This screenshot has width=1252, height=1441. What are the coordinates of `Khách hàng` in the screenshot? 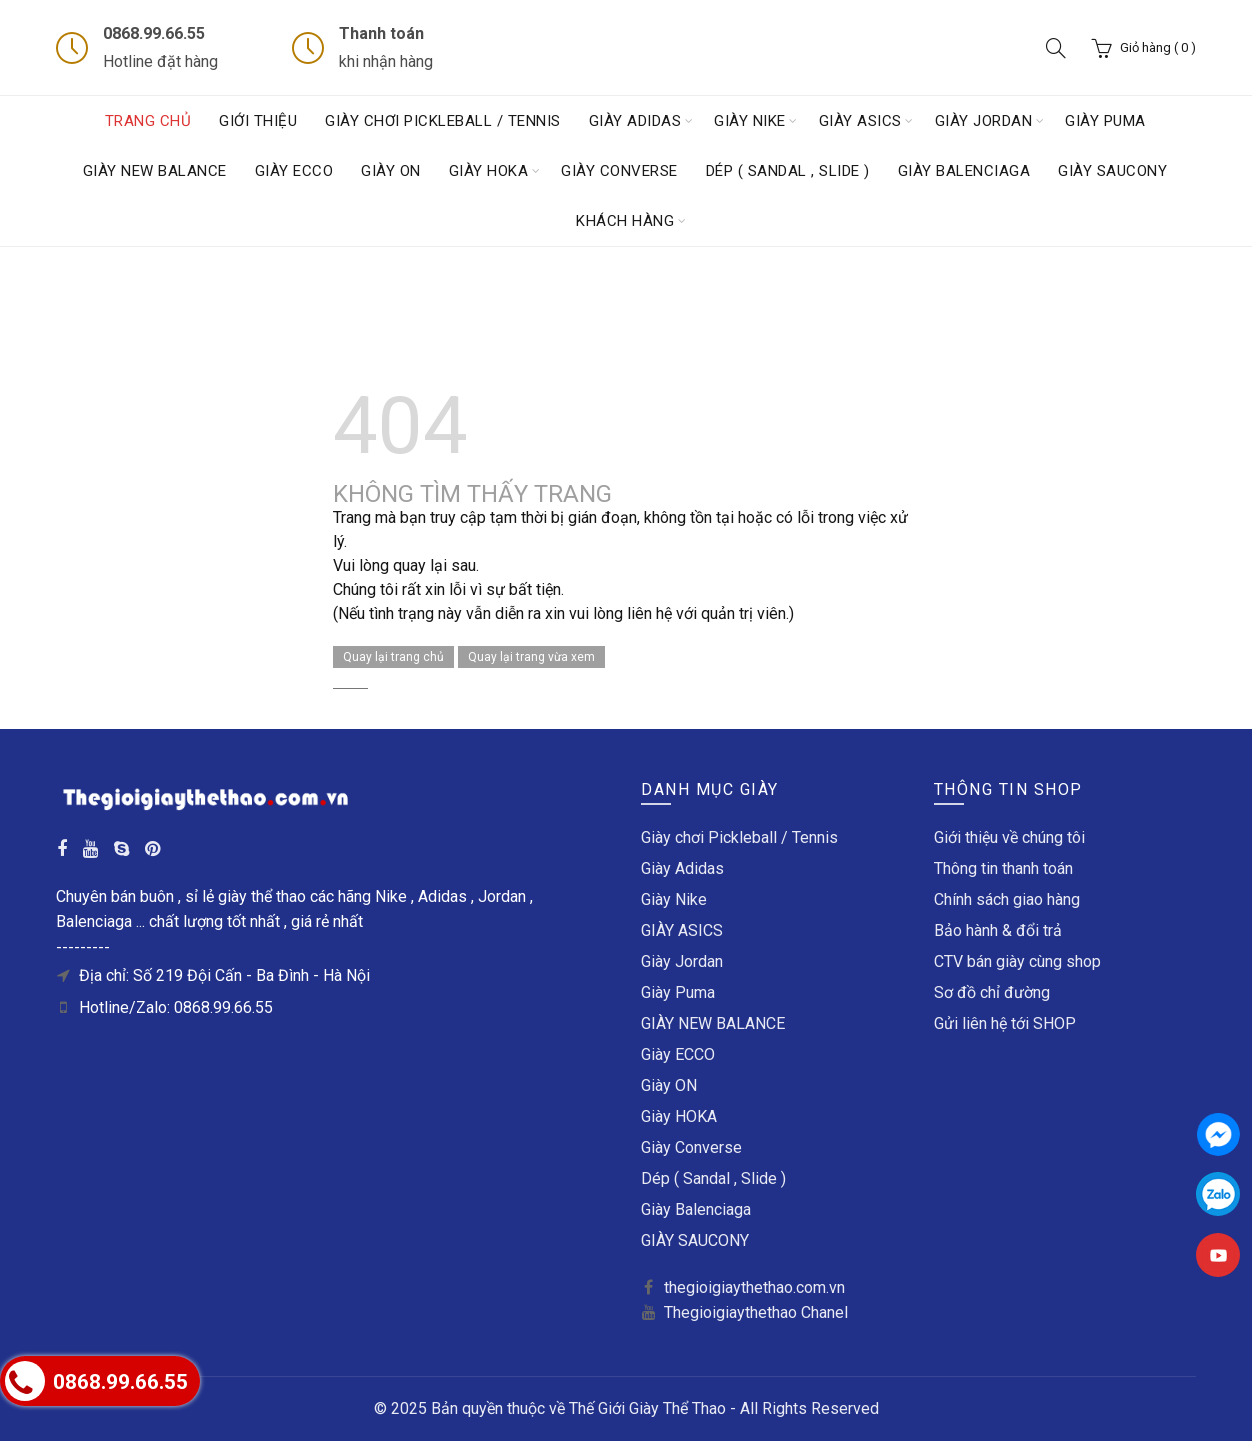 It's located at (625, 221).